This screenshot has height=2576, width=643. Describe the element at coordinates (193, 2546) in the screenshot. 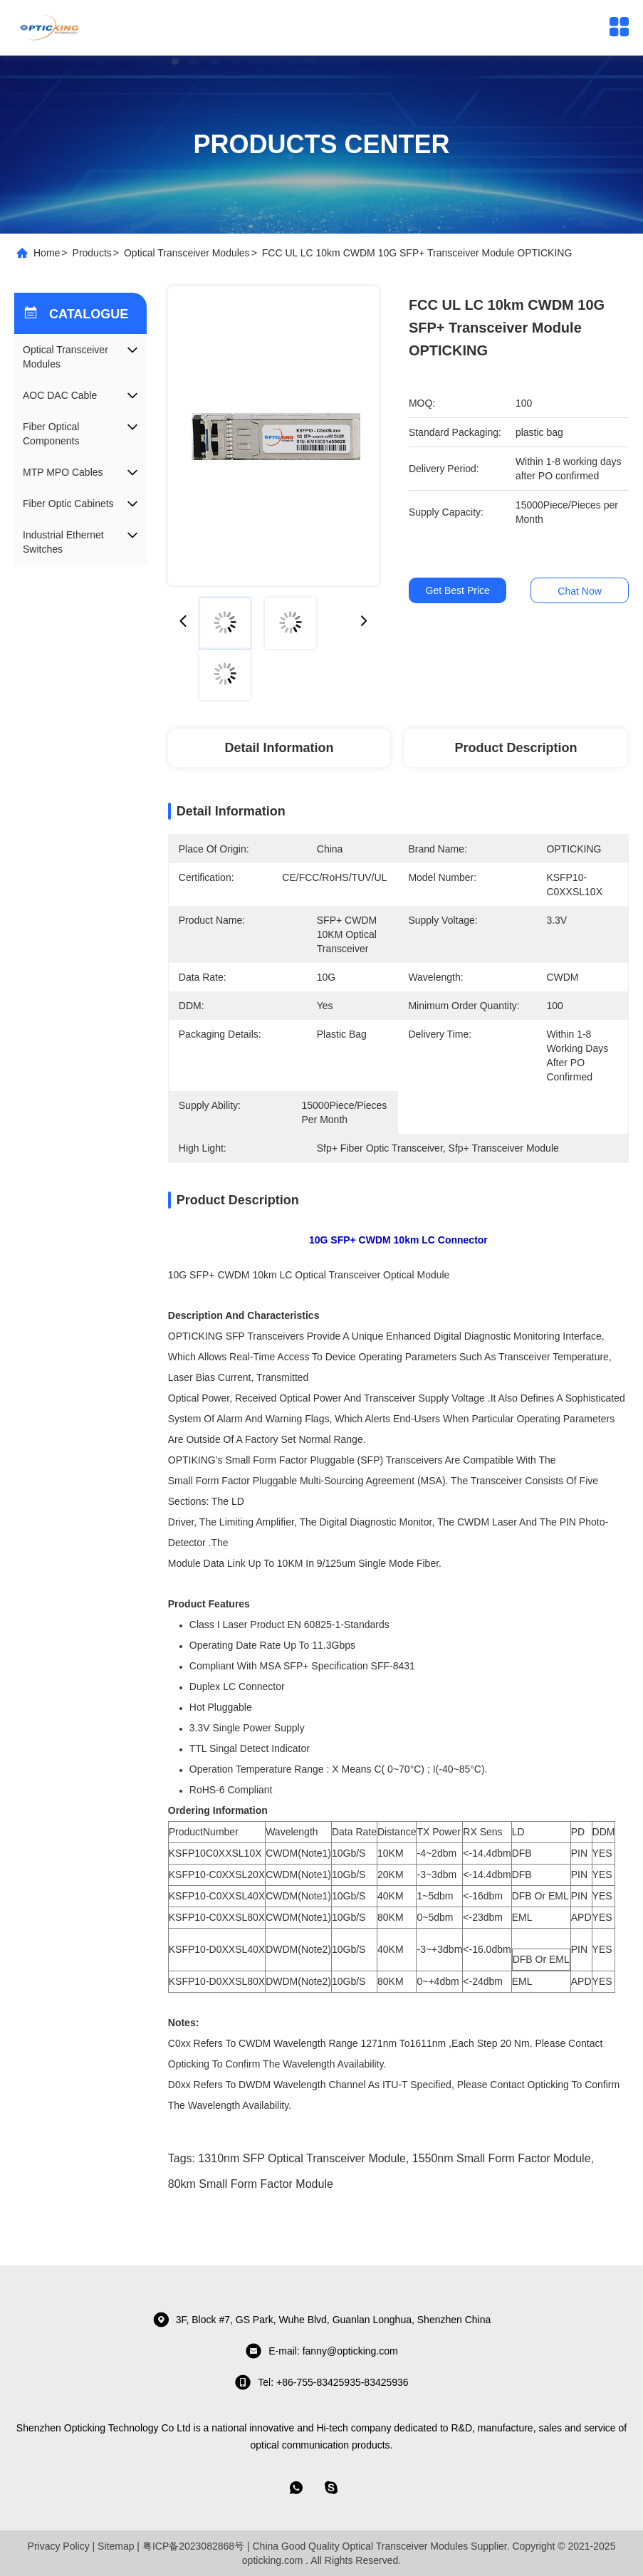

I see `粤ICP备2023082868号` at that location.